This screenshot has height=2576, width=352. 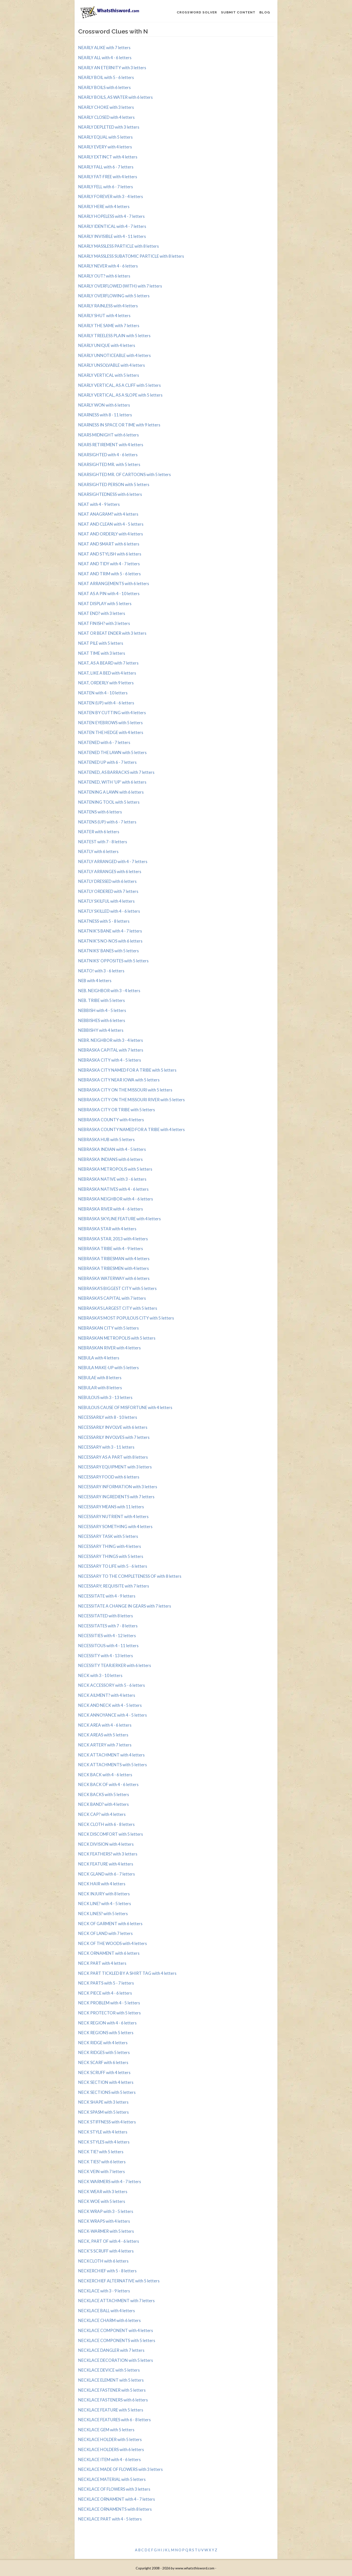 I want to click on NEBRASKA'S CAPITAL with 7 letters, so click(x=112, y=1298).